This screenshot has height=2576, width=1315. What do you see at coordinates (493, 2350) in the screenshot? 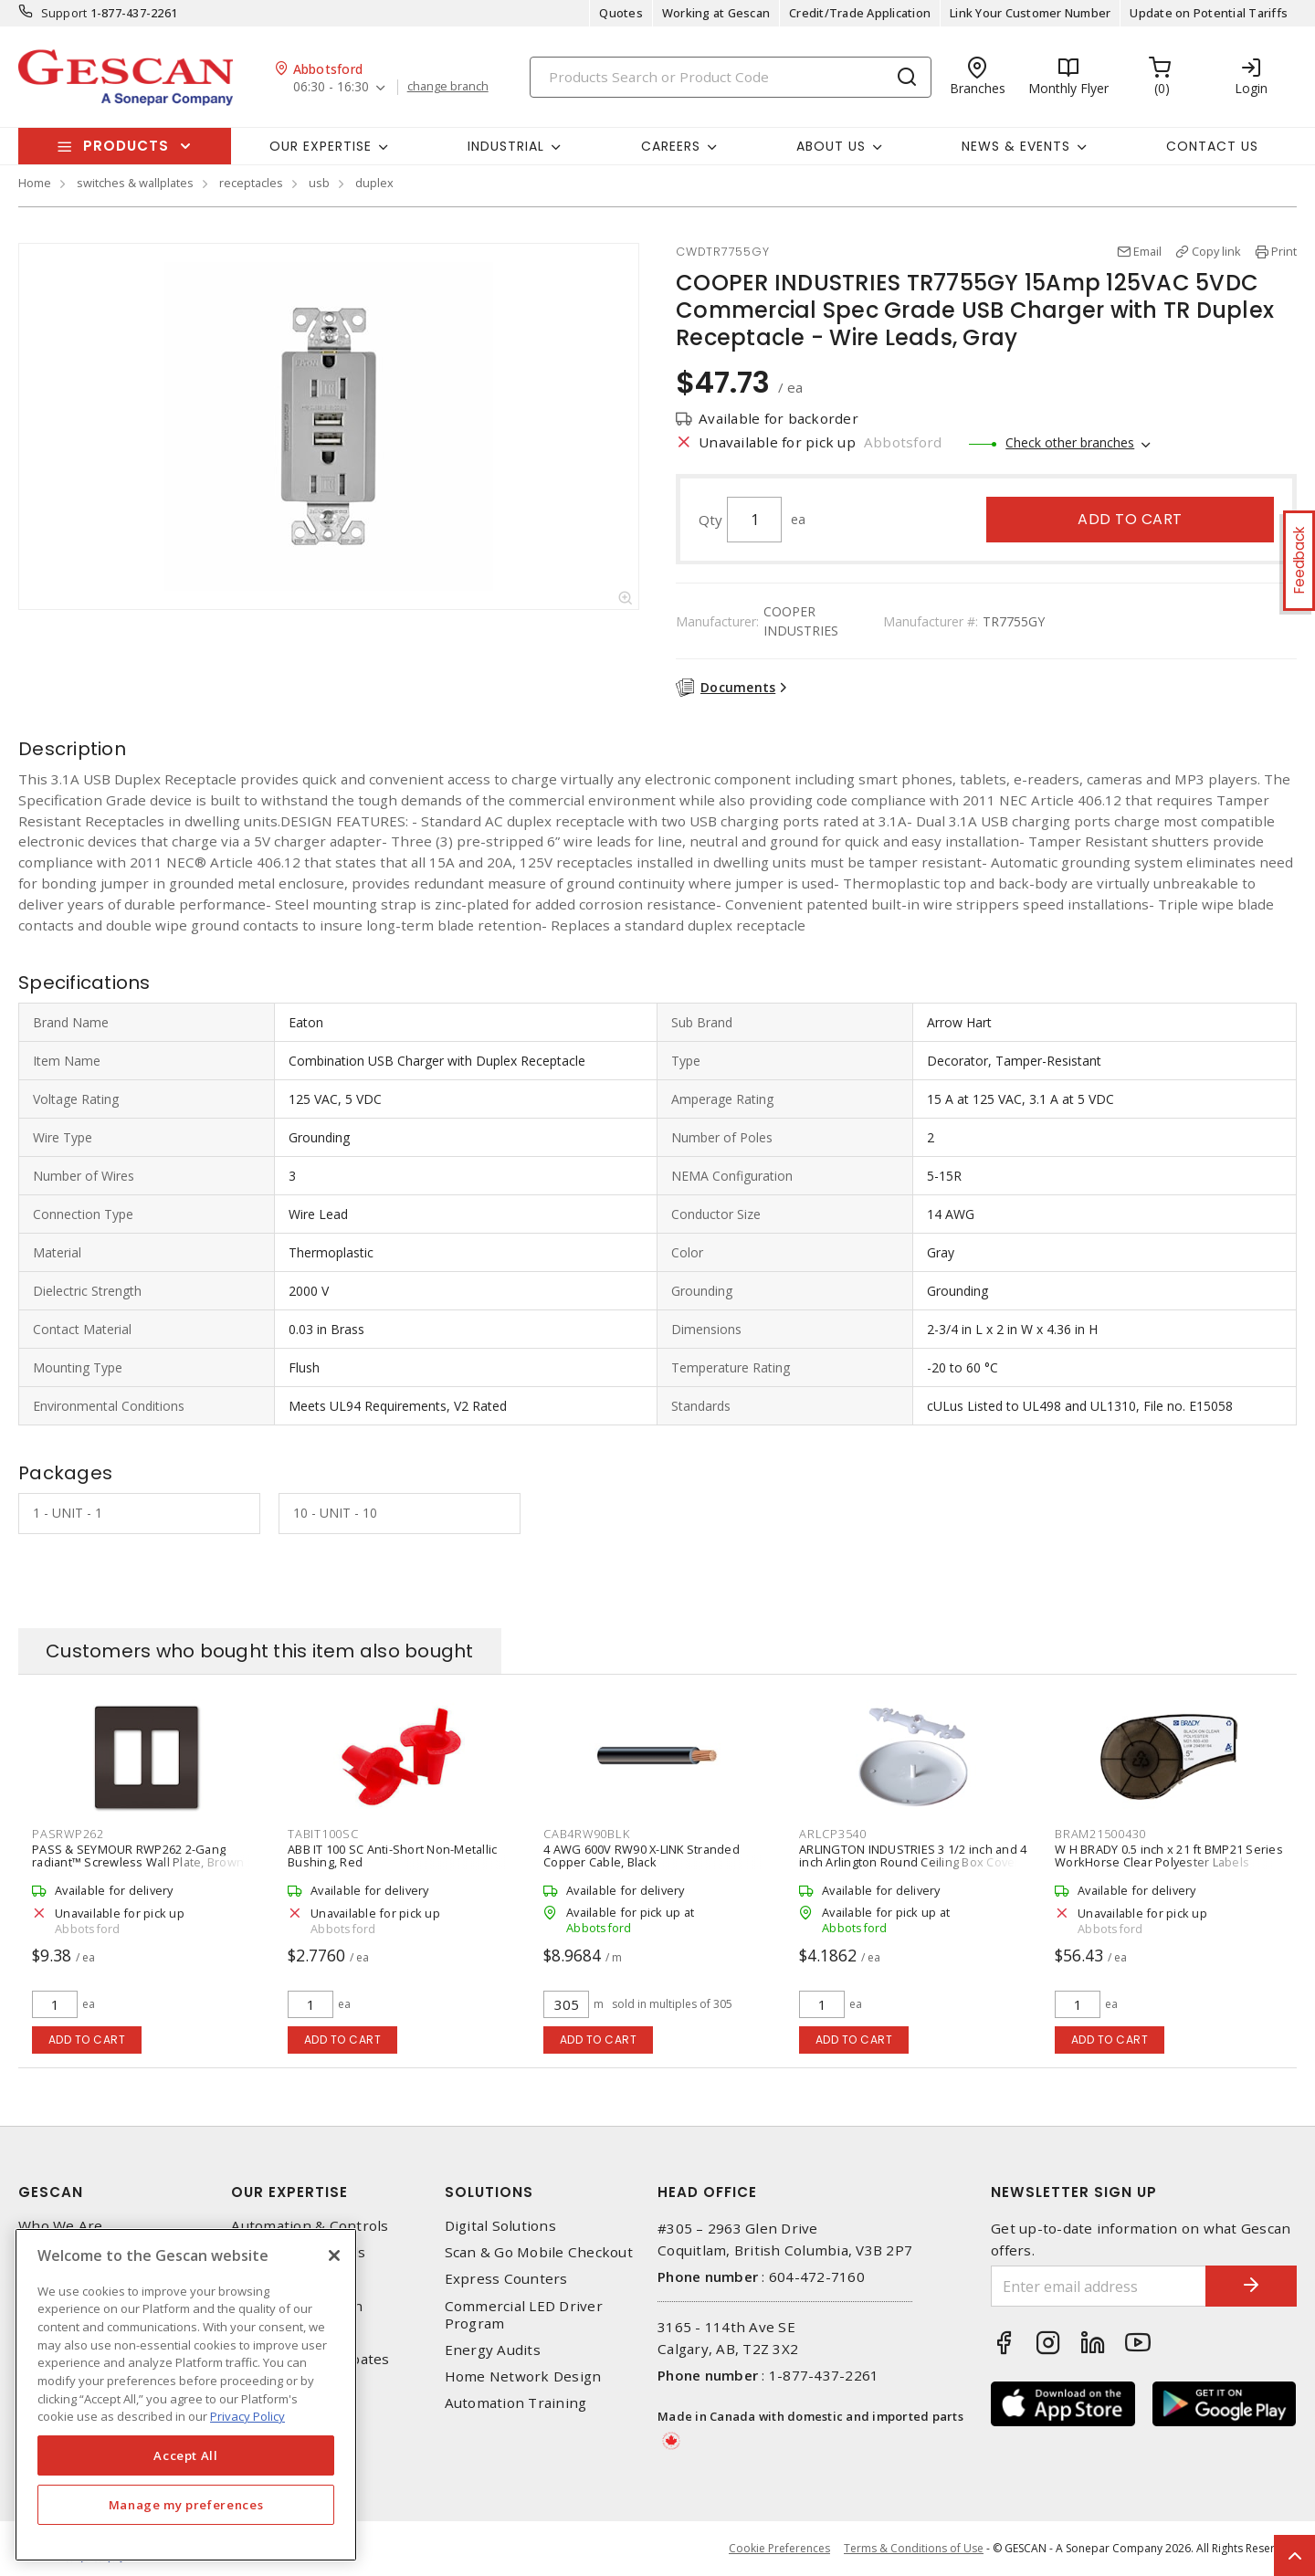
I see `Energy Audits` at bounding box center [493, 2350].